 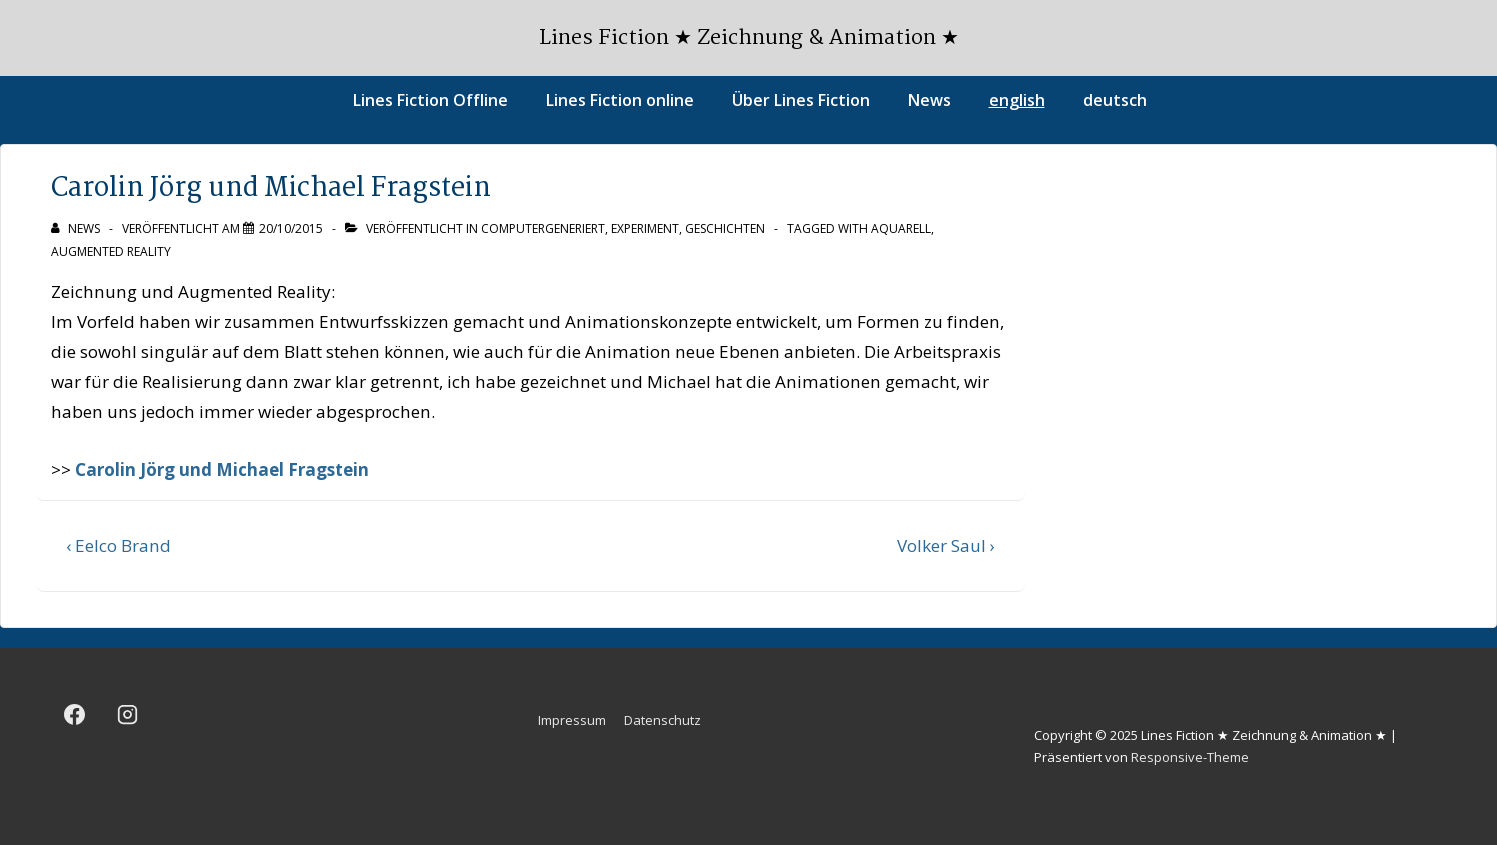 What do you see at coordinates (1190, 757) in the screenshot?
I see `Responsive-Theme` at bounding box center [1190, 757].